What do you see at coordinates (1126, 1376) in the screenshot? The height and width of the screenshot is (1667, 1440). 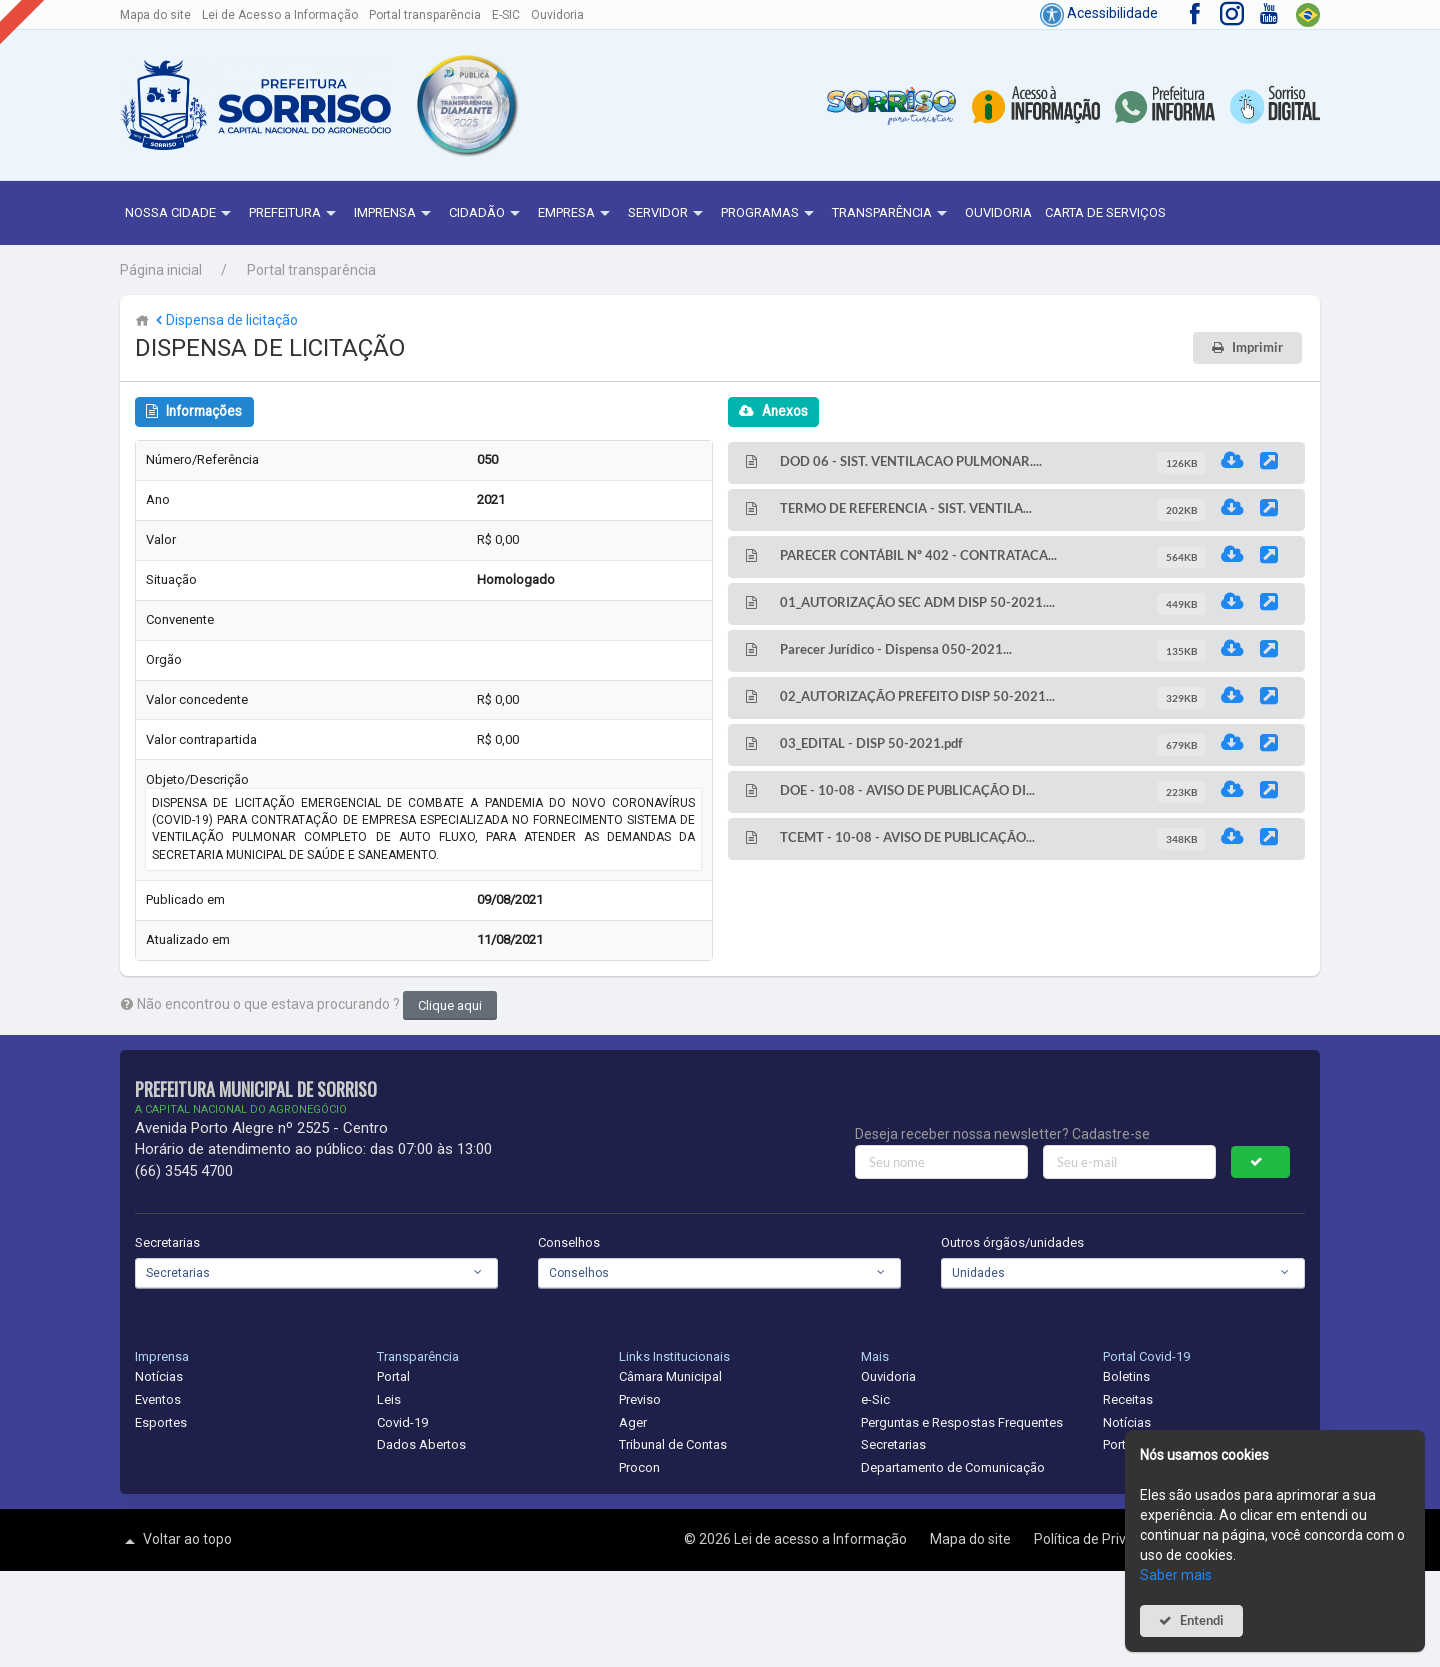 I see `Boletins` at bounding box center [1126, 1376].